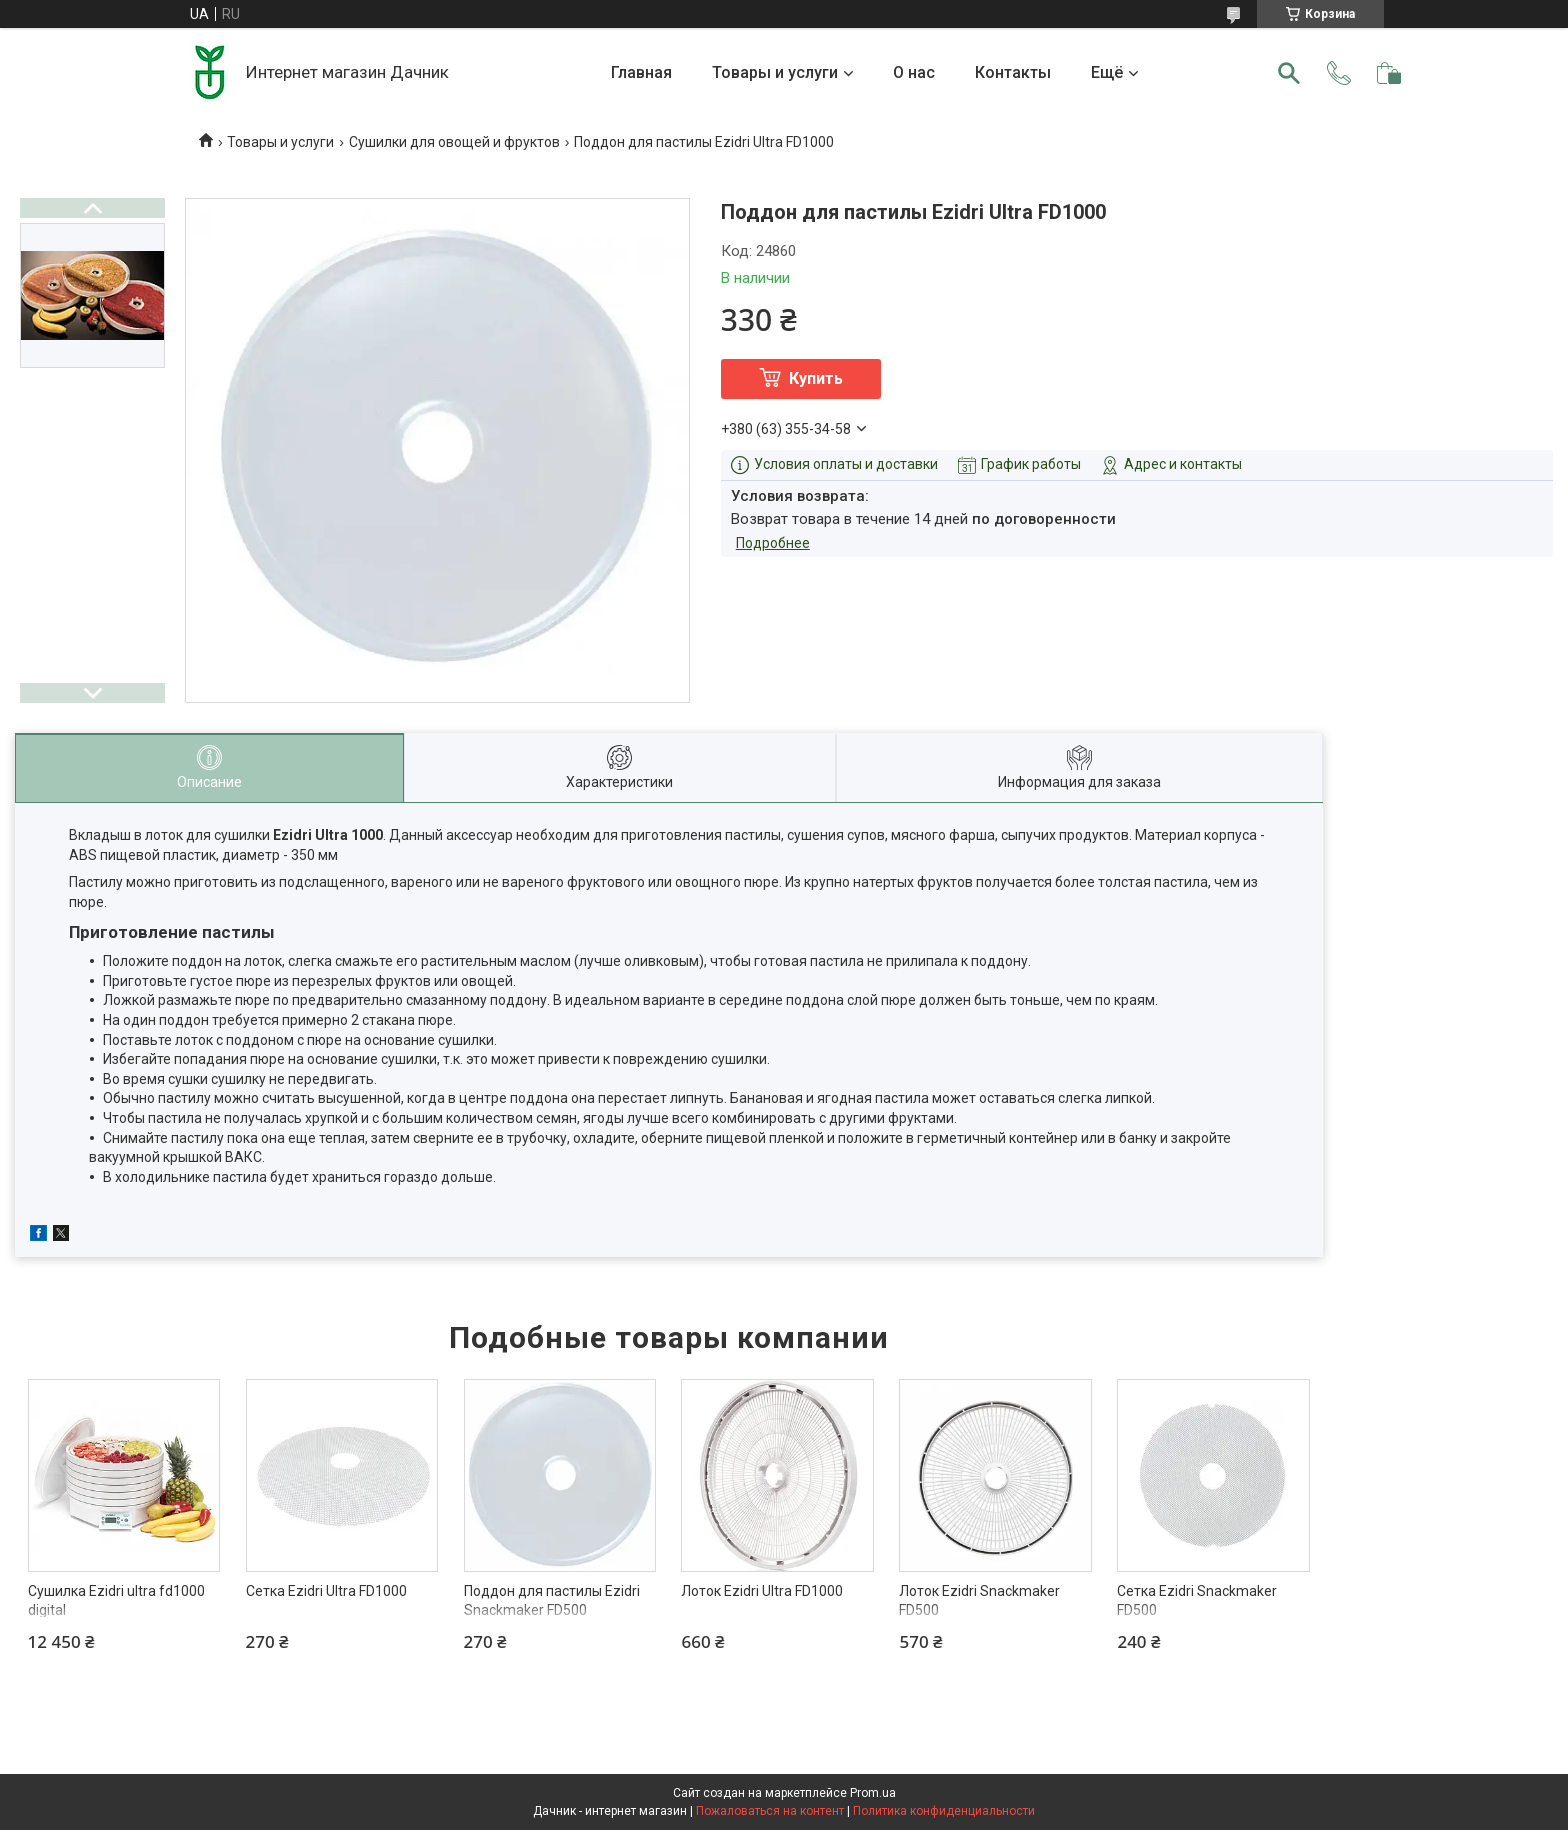  What do you see at coordinates (641, 72) in the screenshot?
I see `Главная` at bounding box center [641, 72].